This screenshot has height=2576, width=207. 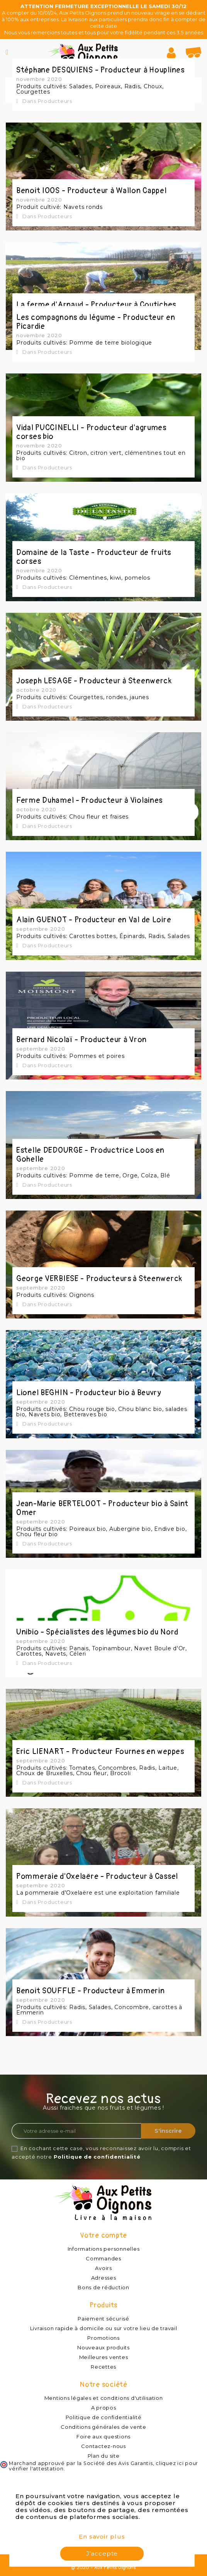 What do you see at coordinates (97, 2157) in the screenshot?
I see `Politique de confidentialité` at bounding box center [97, 2157].